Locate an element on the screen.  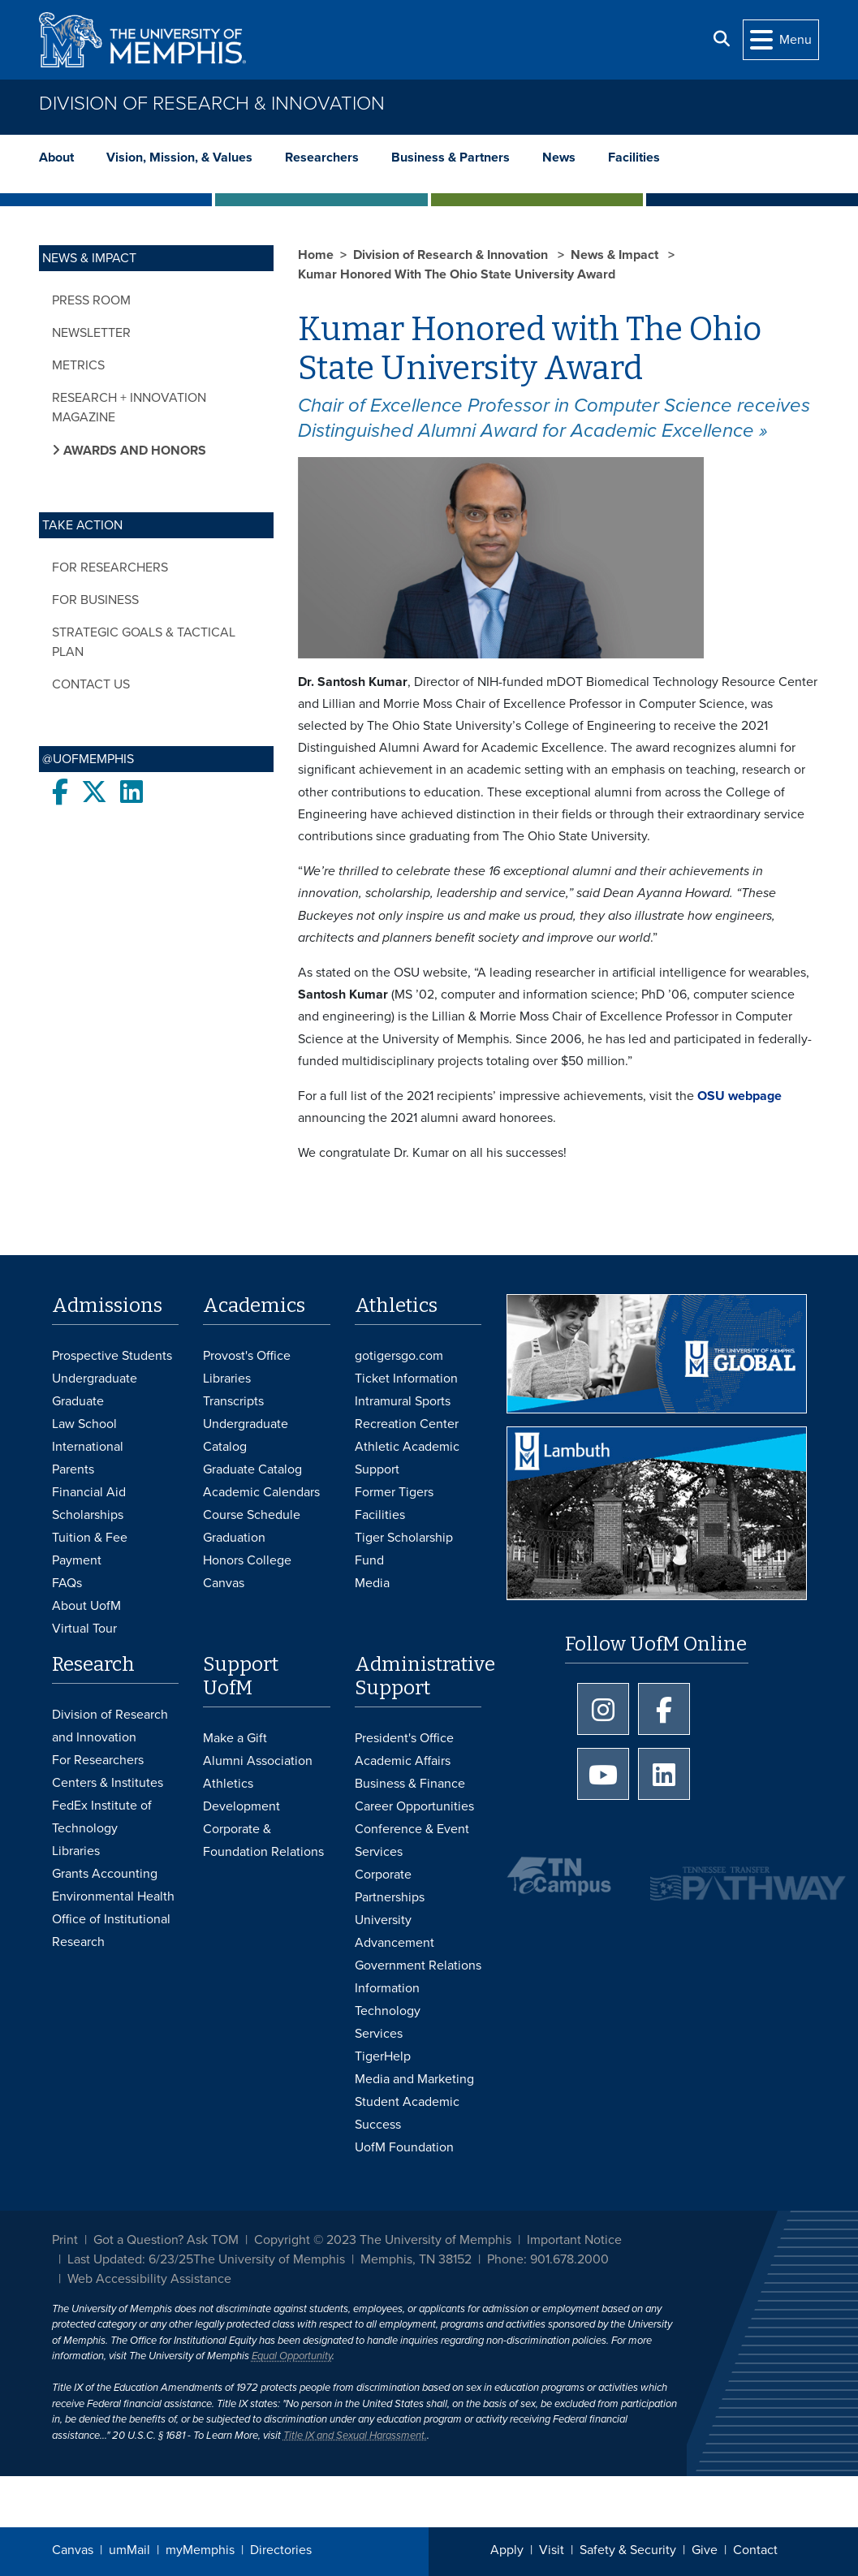
umMail is located at coordinates (129, 2550).